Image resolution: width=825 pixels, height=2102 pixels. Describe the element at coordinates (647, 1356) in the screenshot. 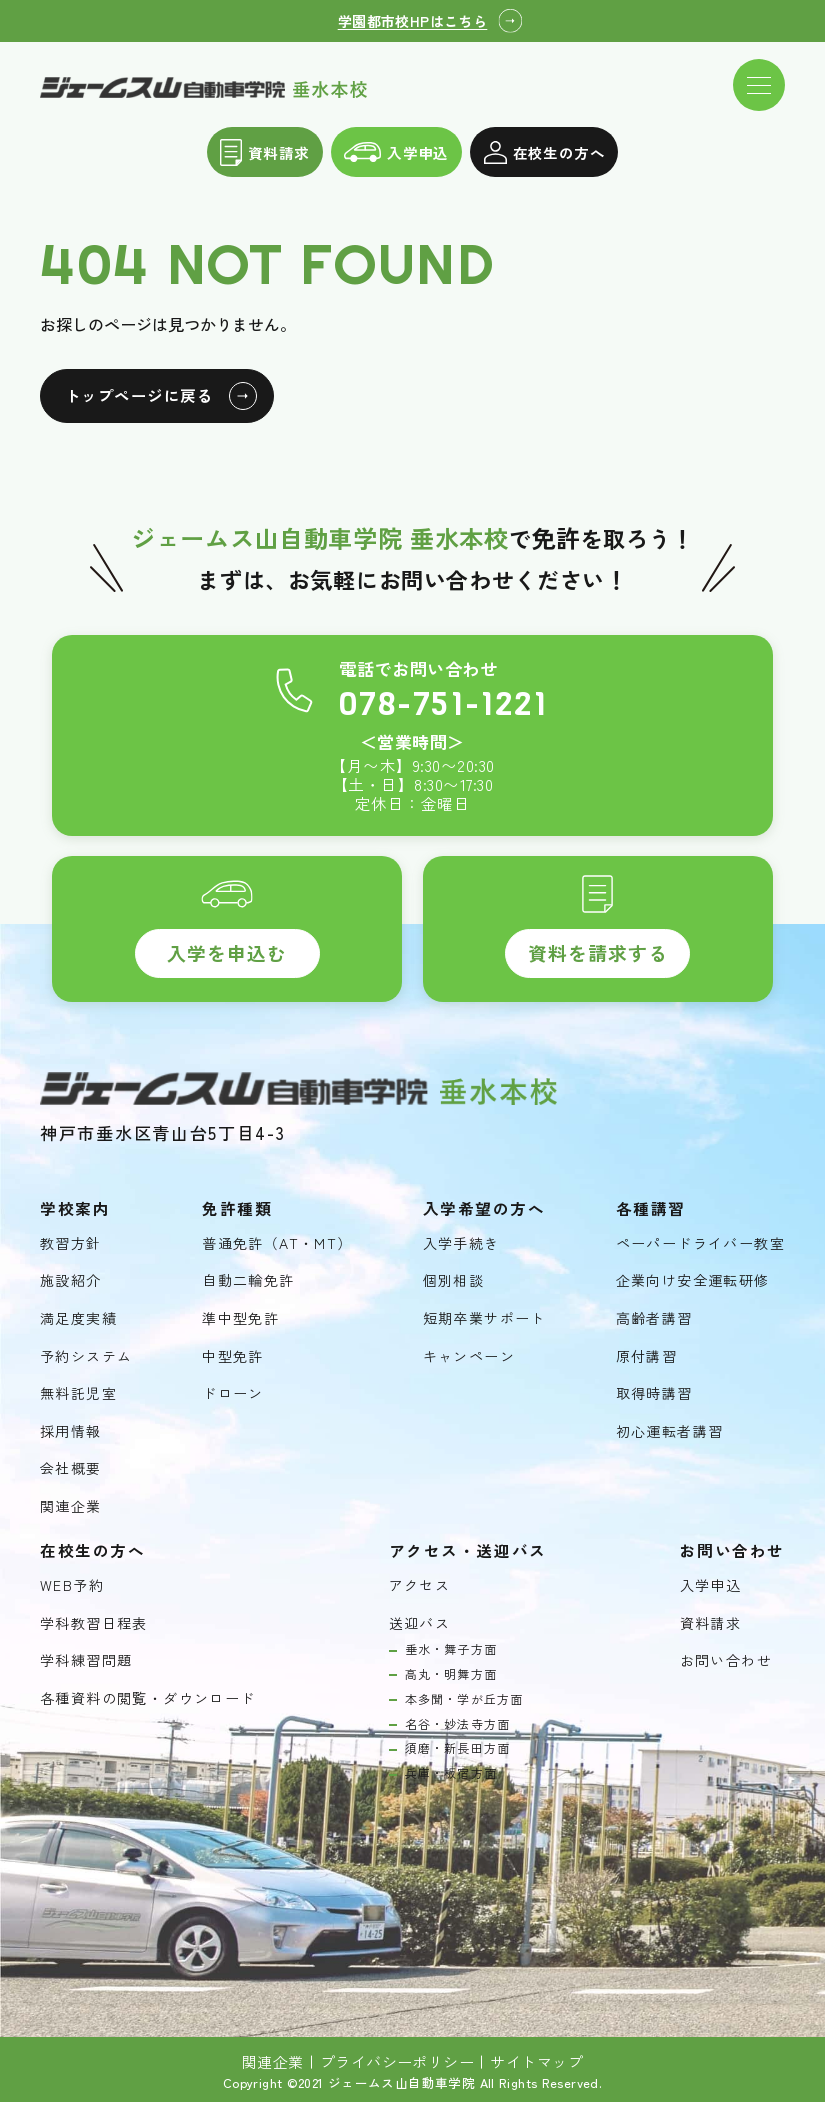

I see `原付講習` at that location.